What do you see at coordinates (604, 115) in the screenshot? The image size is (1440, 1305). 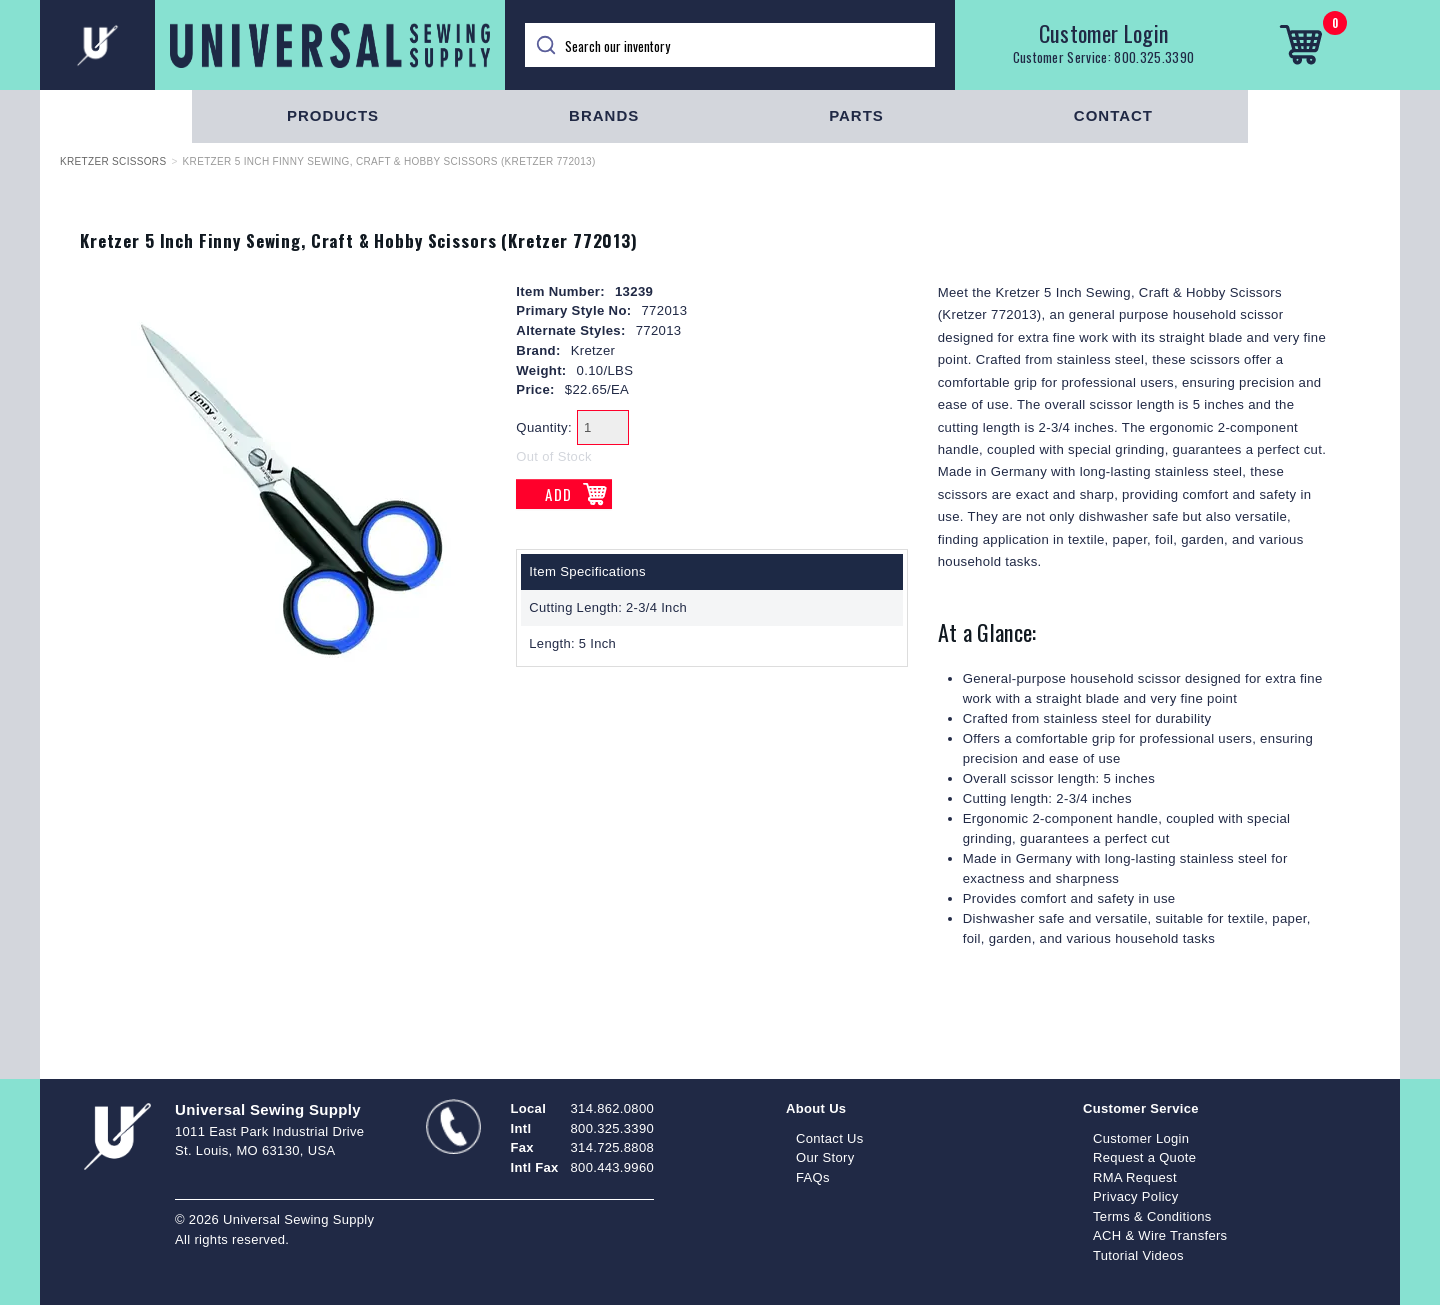 I see `Brands` at bounding box center [604, 115].